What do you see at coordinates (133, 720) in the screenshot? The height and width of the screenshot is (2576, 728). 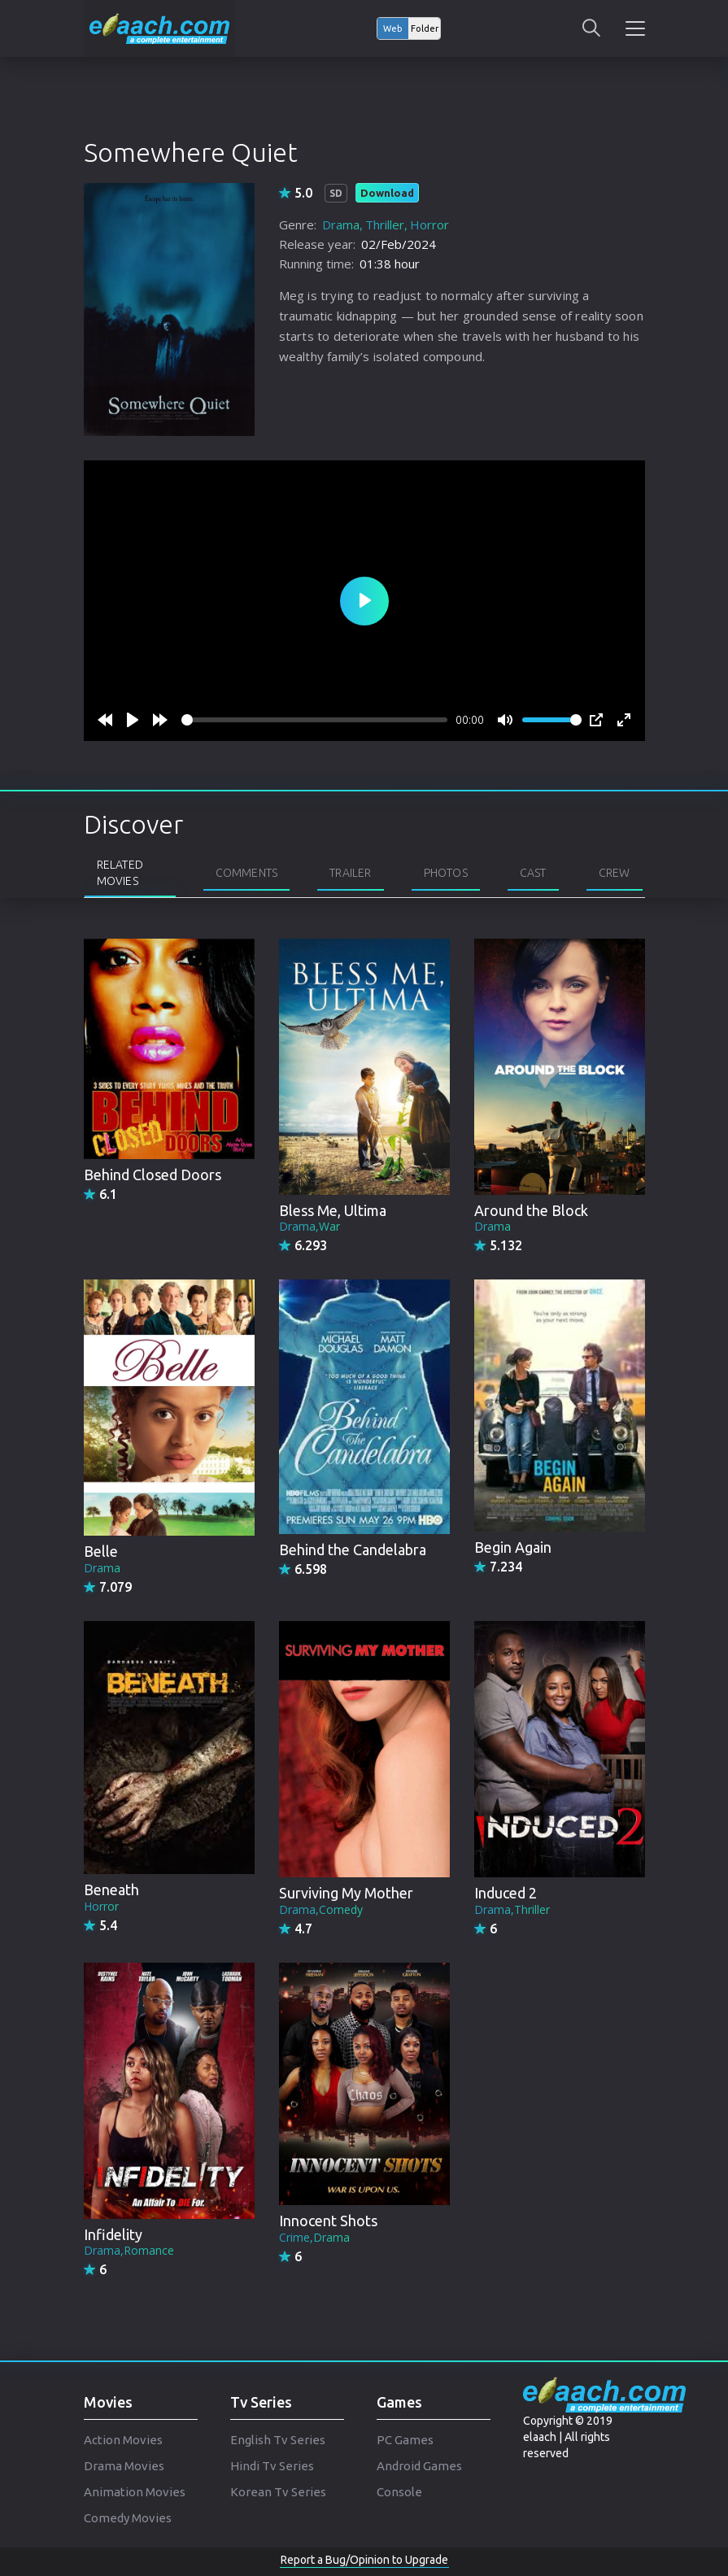 I see `[Play]` at bounding box center [133, 720].